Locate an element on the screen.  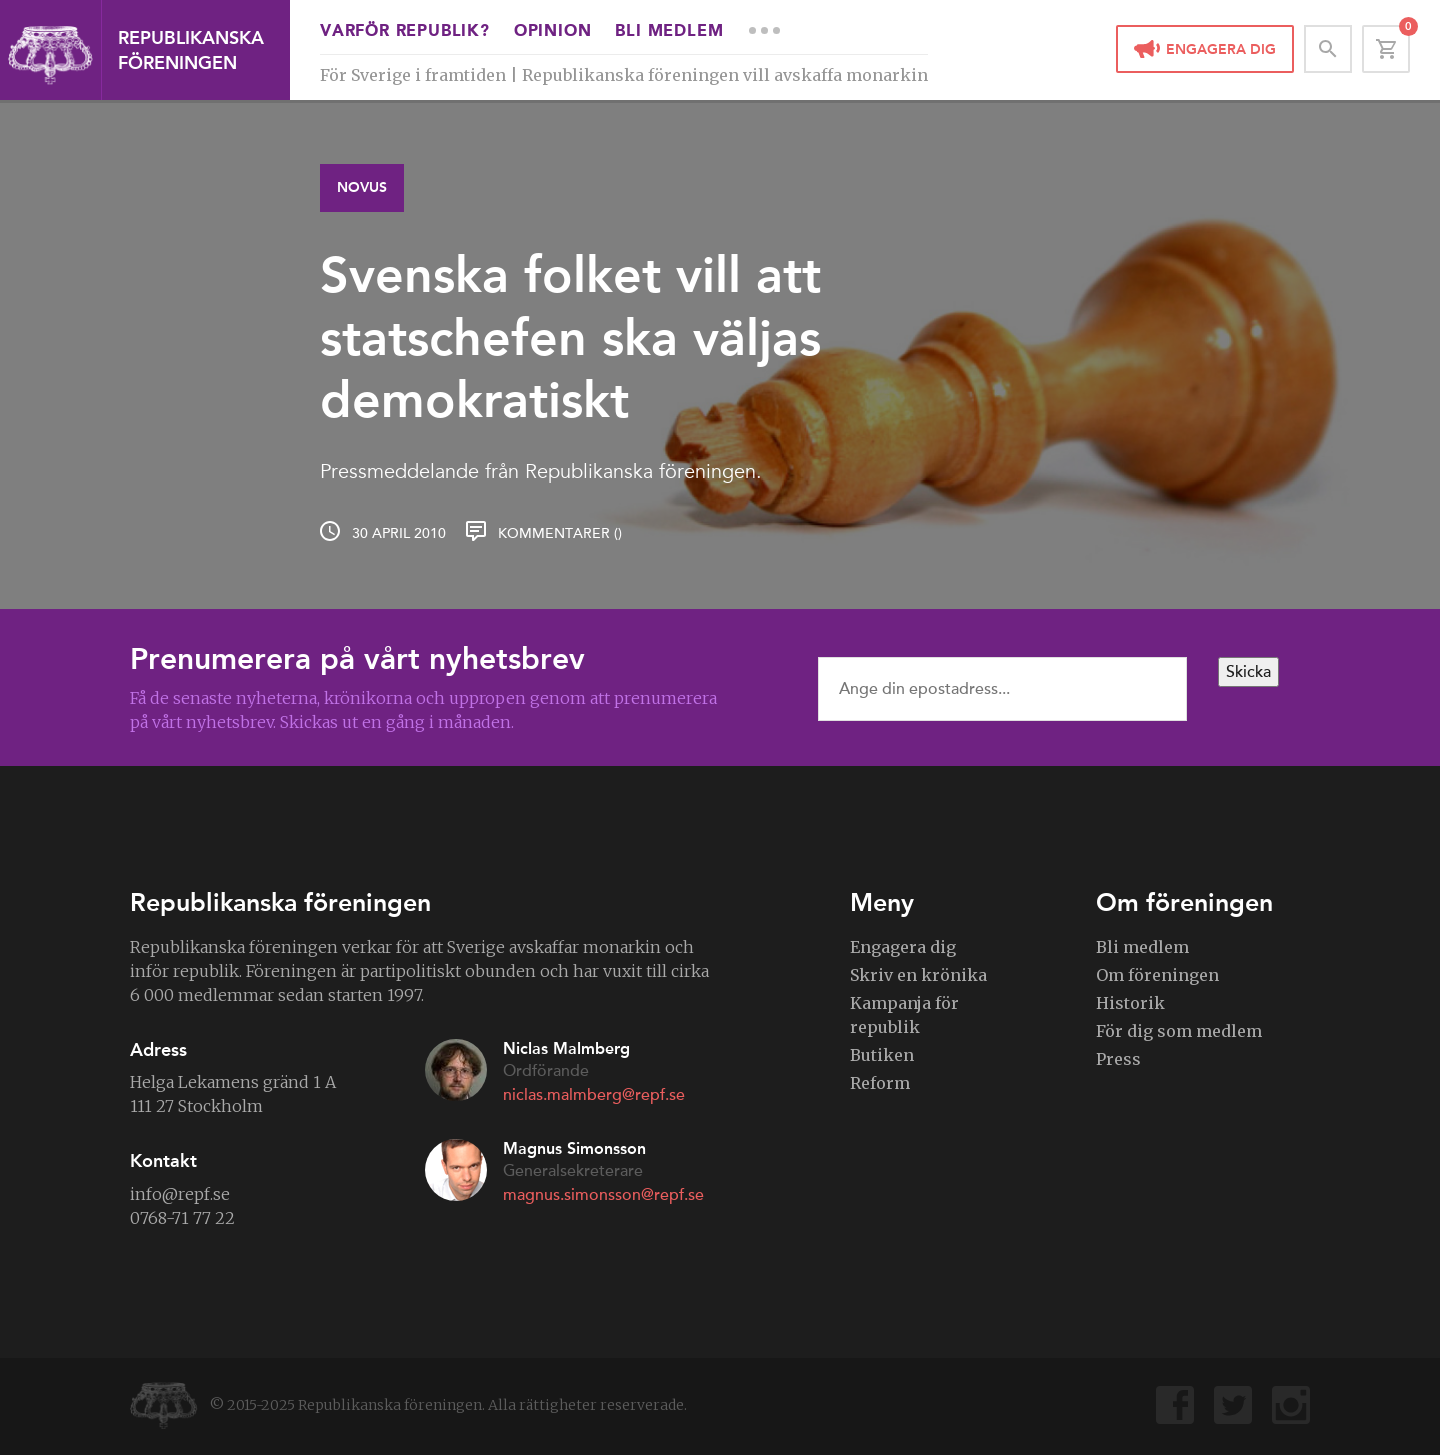
För dig som medlem is located at coordinates (1179, 1031).